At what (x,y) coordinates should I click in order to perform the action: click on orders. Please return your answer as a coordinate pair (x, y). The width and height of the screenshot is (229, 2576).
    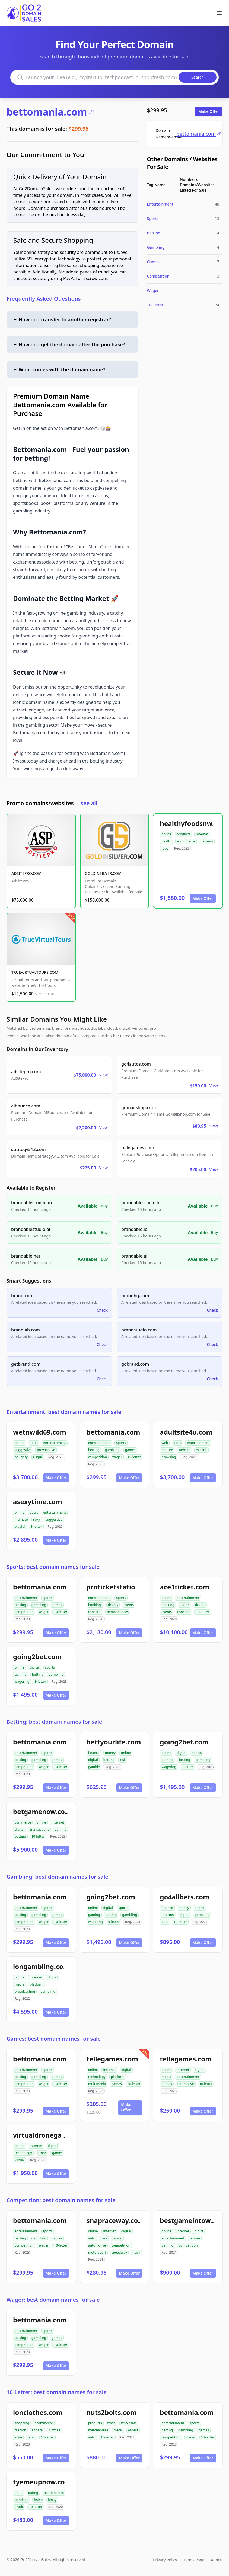
    Looking at the image, I should click on (133, 2430).